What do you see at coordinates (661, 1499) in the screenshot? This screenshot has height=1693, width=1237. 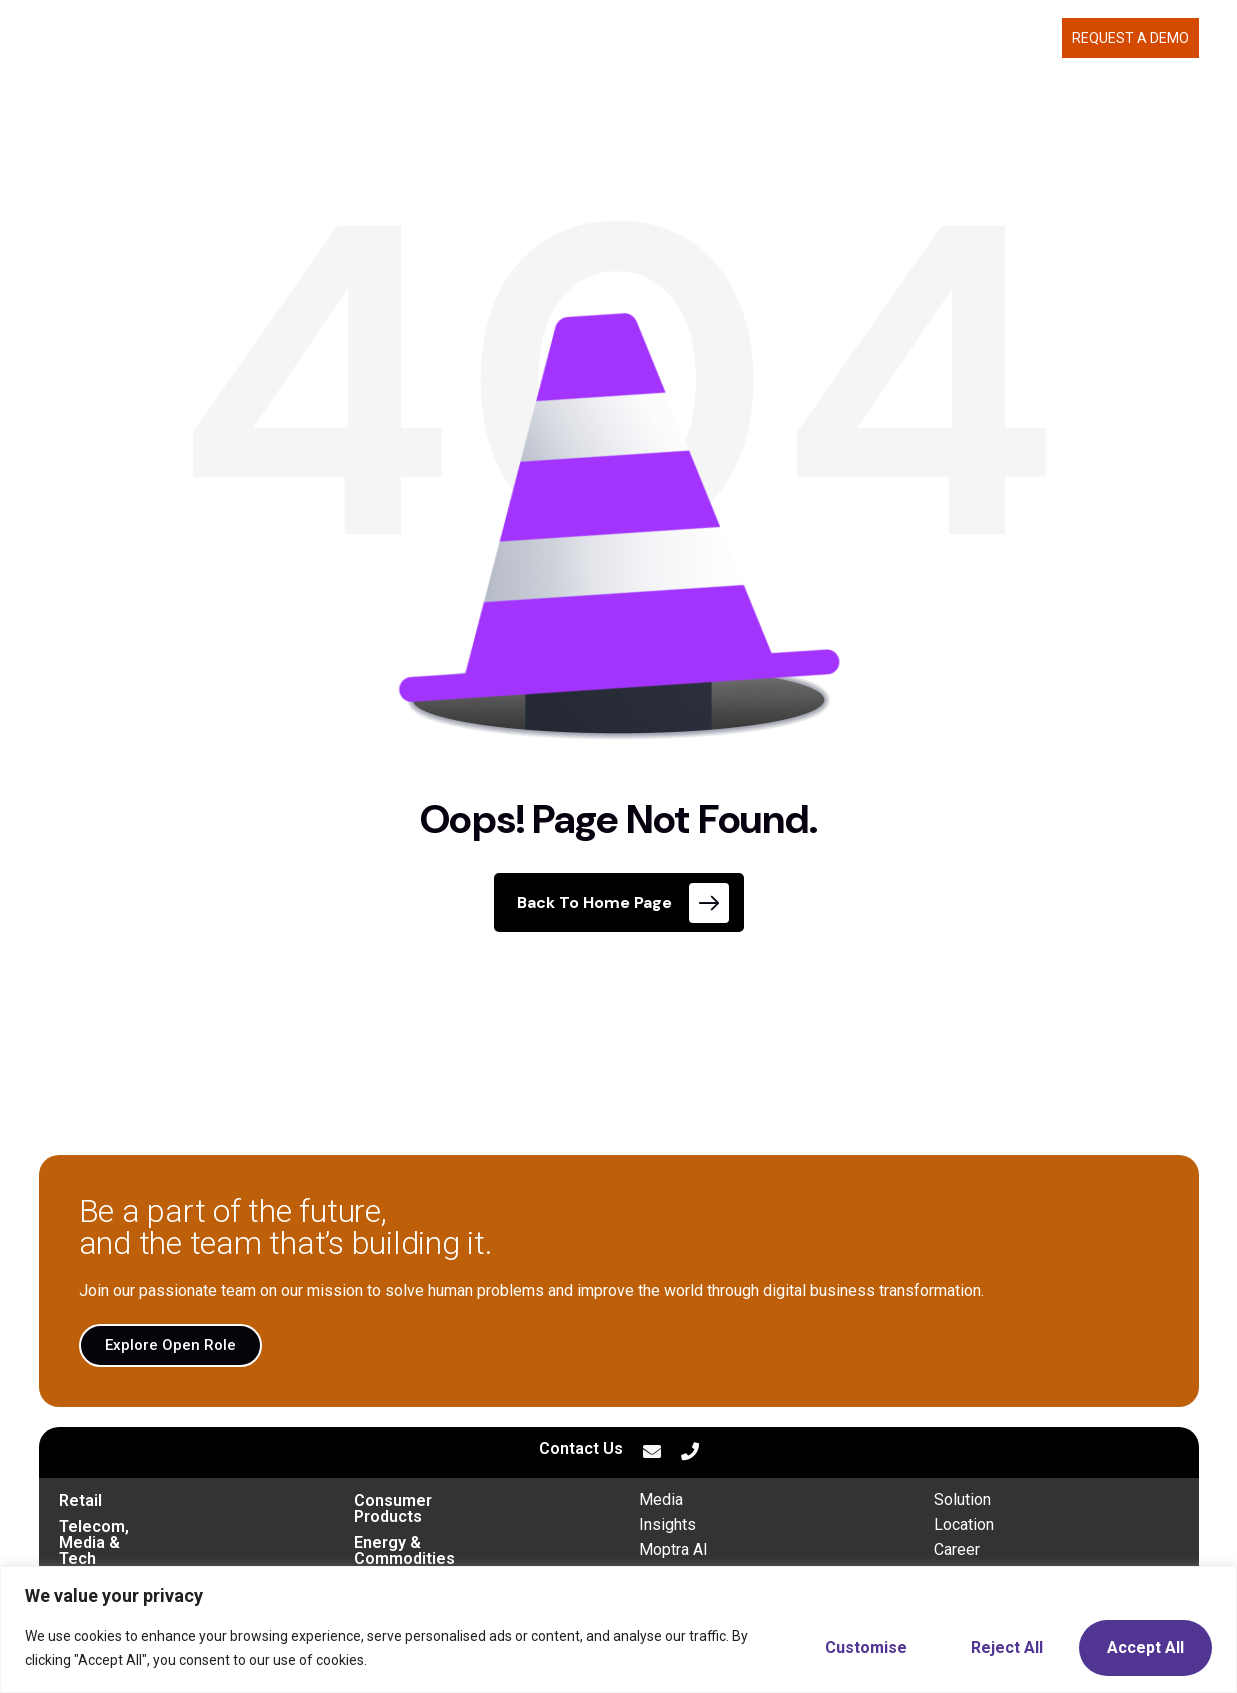 I see `Media` at bounding box center [661, 1499].